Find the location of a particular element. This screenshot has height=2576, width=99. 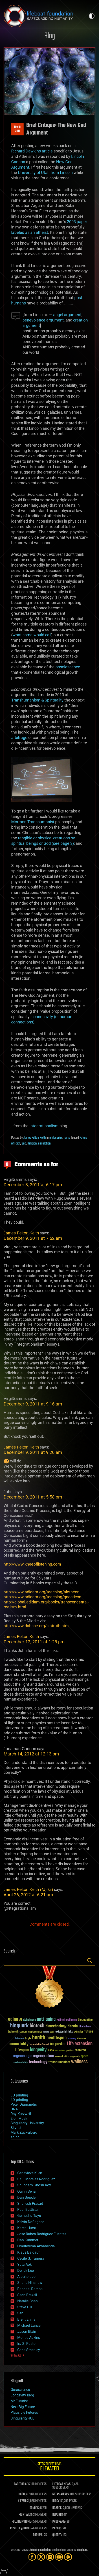

BOARDS: is located at coordinates (57, 2508).